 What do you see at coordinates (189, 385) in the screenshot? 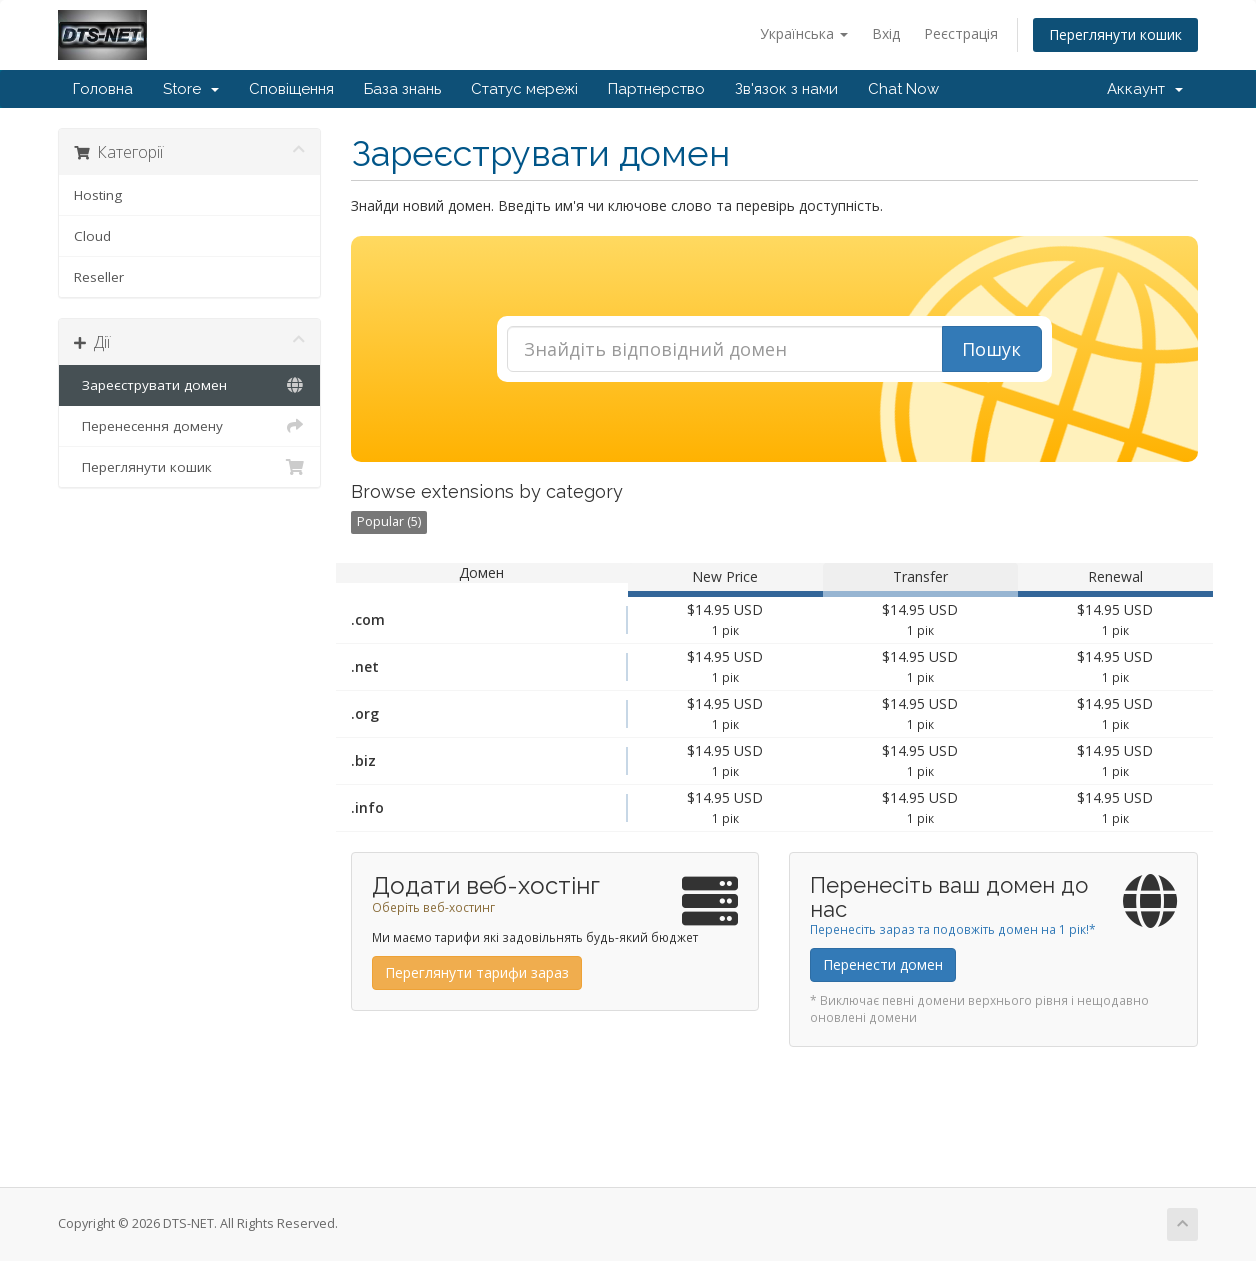
I see `Зареєструвати домен` at bounding box center [189, 385].